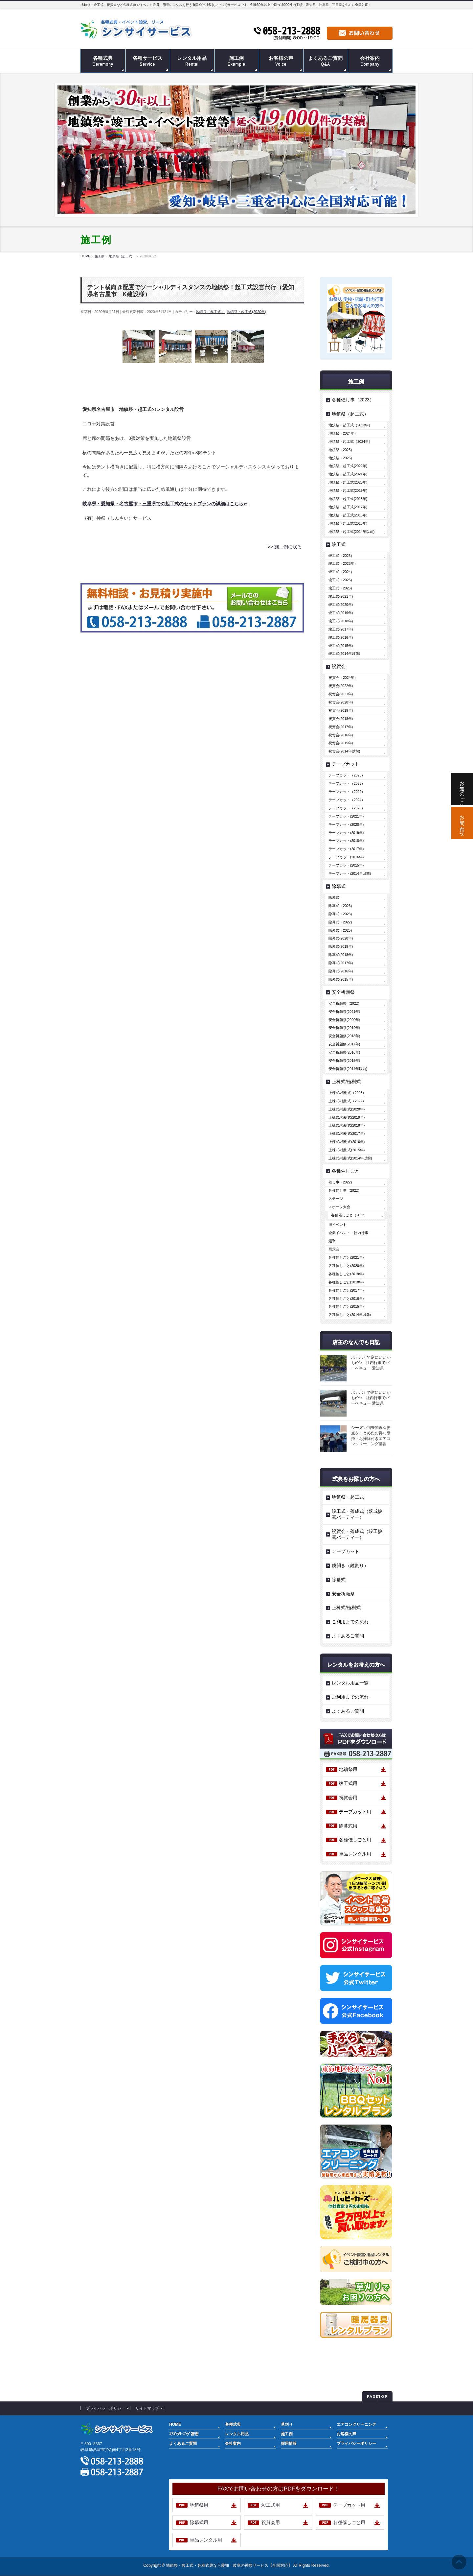 The width and height of the screenshot is (473, 2576). I want to click on 竣工式（2023）, so click(341, 556).